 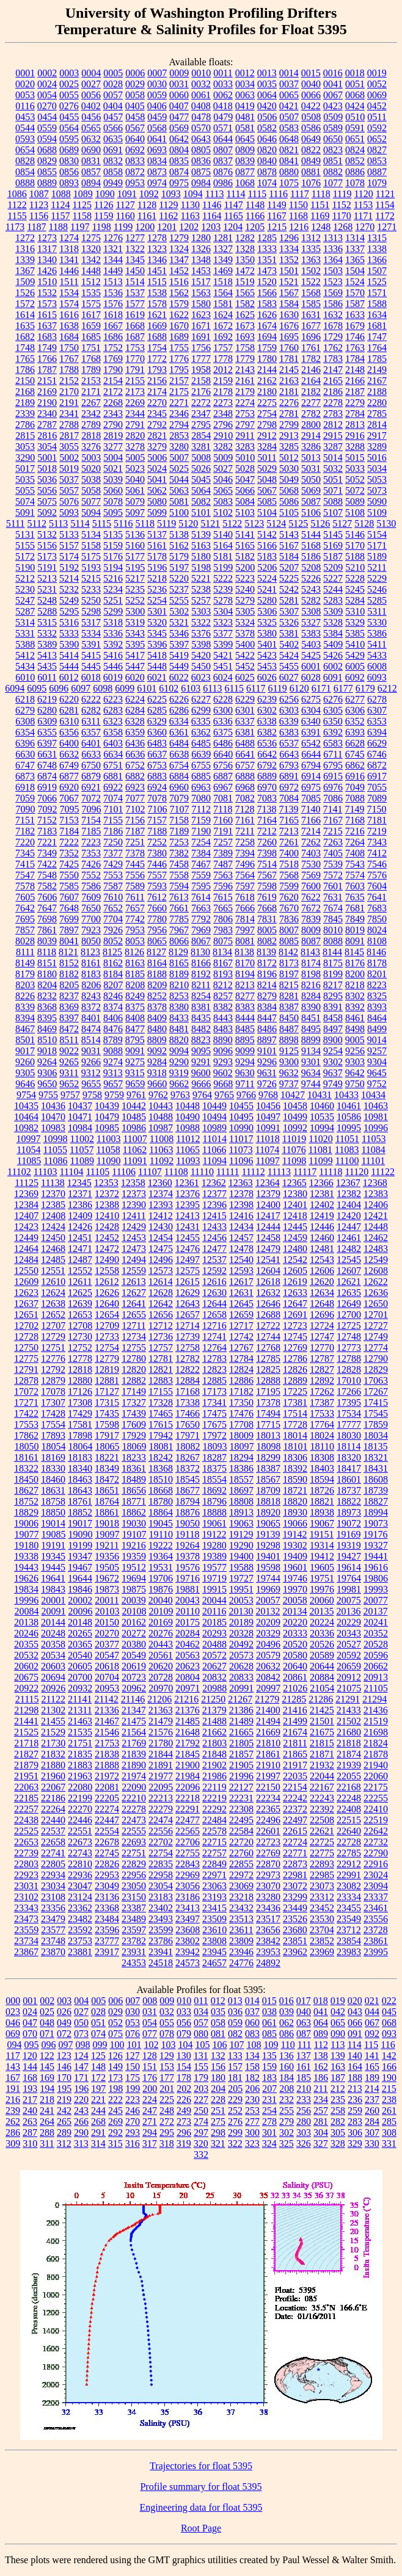 What do you see at coordinates (341, 216) in the screenshot?
I see `1170` at bounding box center [341, 216].